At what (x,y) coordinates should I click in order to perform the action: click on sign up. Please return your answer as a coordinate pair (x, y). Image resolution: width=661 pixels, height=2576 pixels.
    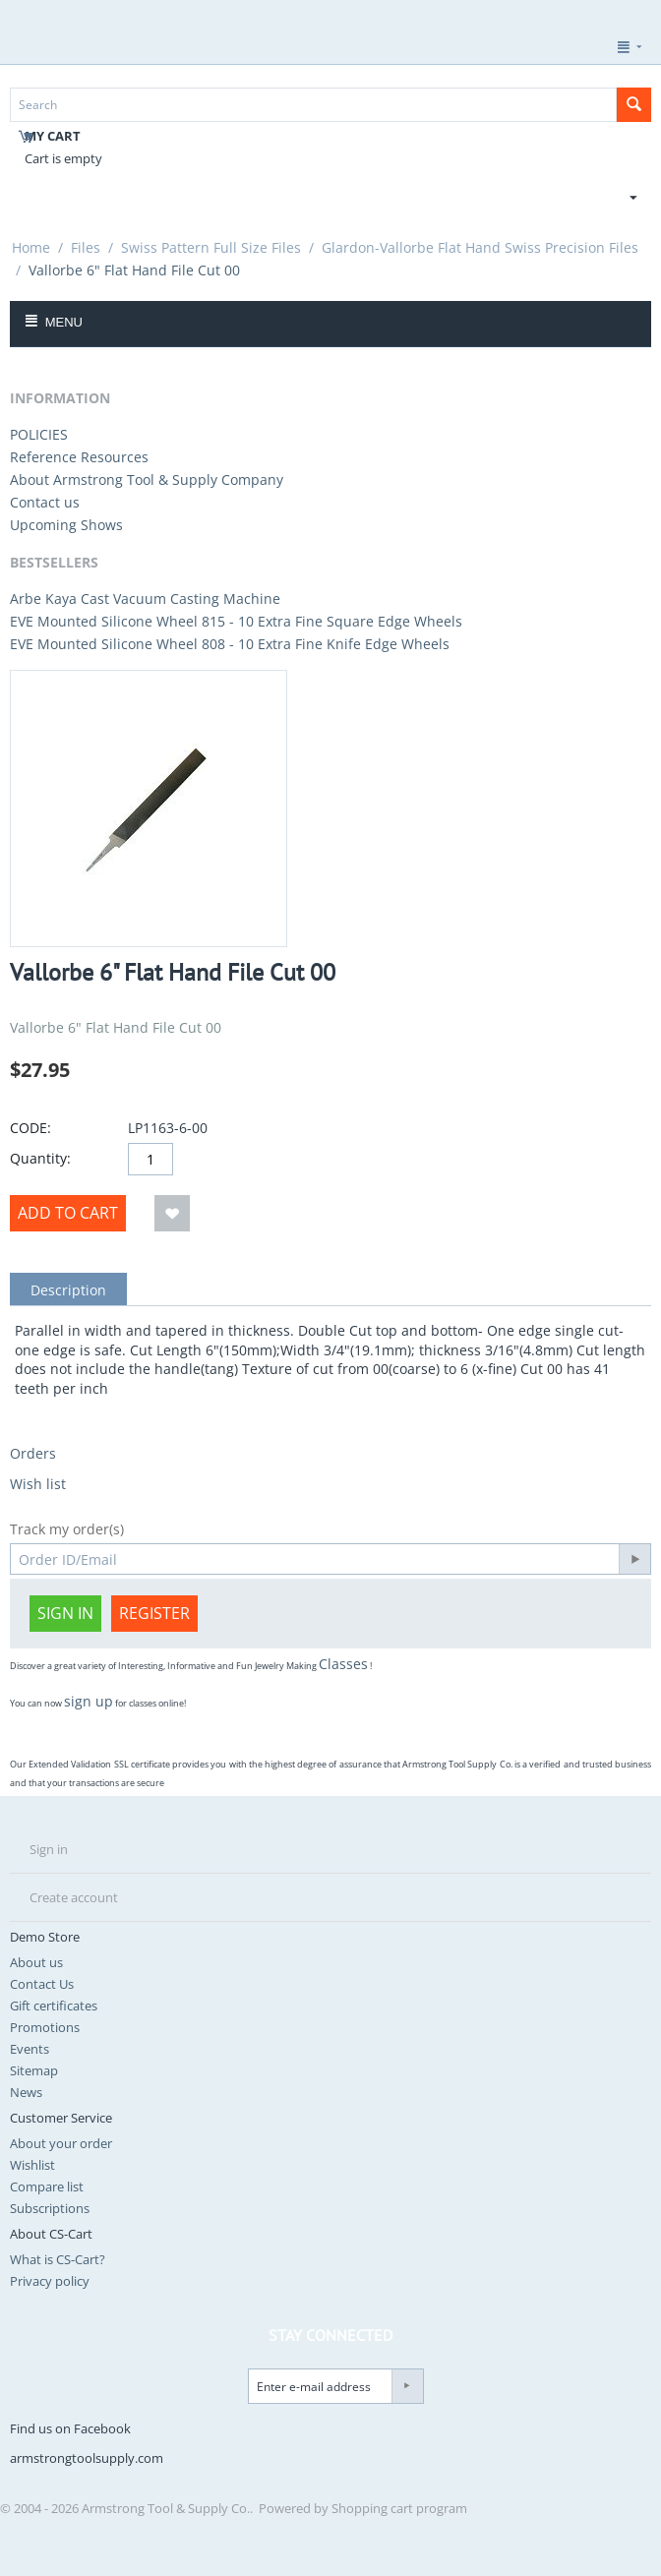
    Looking at the image, I should click on (88, 1701).